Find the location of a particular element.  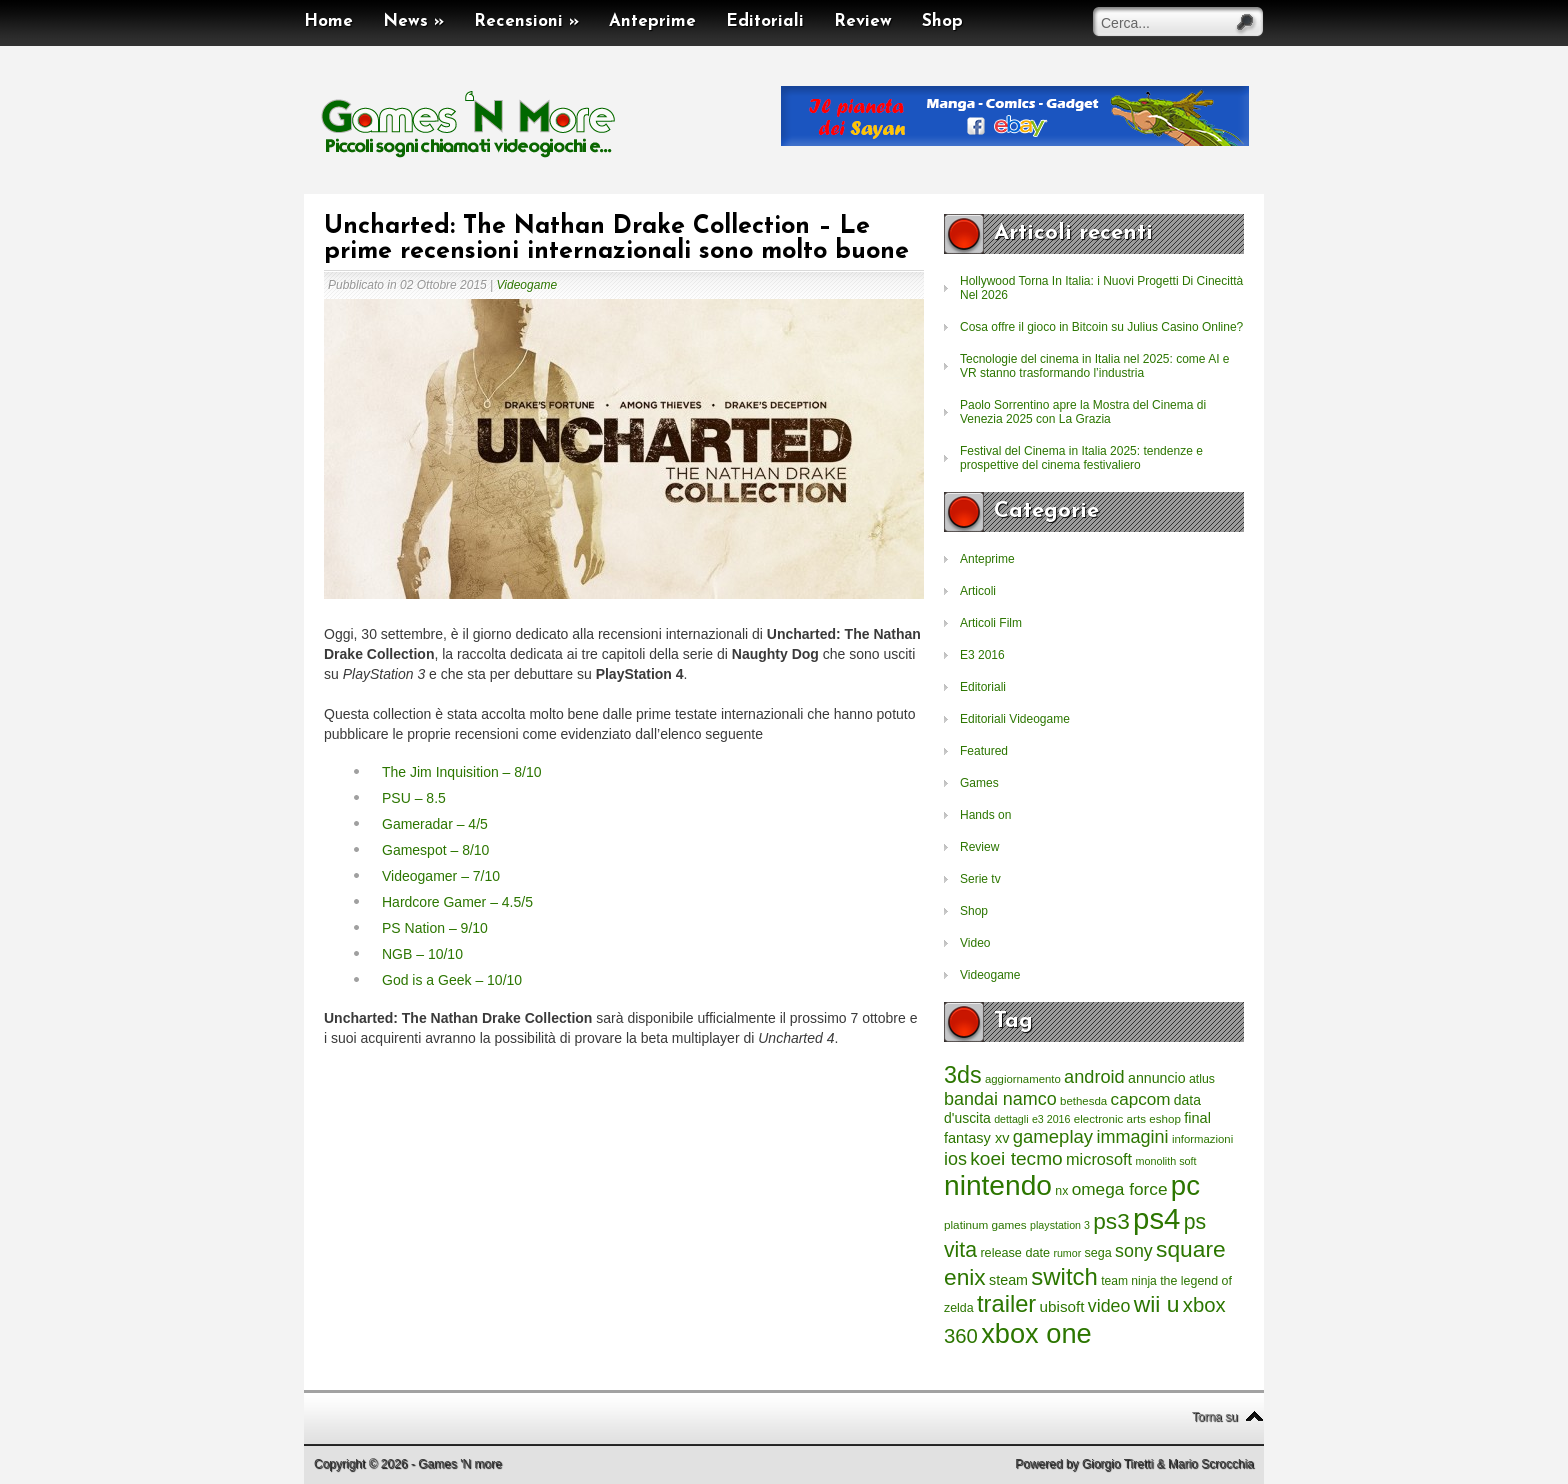

nintendo [nintendo (5.442 elementi)] is located at coordinates (998, 1185).